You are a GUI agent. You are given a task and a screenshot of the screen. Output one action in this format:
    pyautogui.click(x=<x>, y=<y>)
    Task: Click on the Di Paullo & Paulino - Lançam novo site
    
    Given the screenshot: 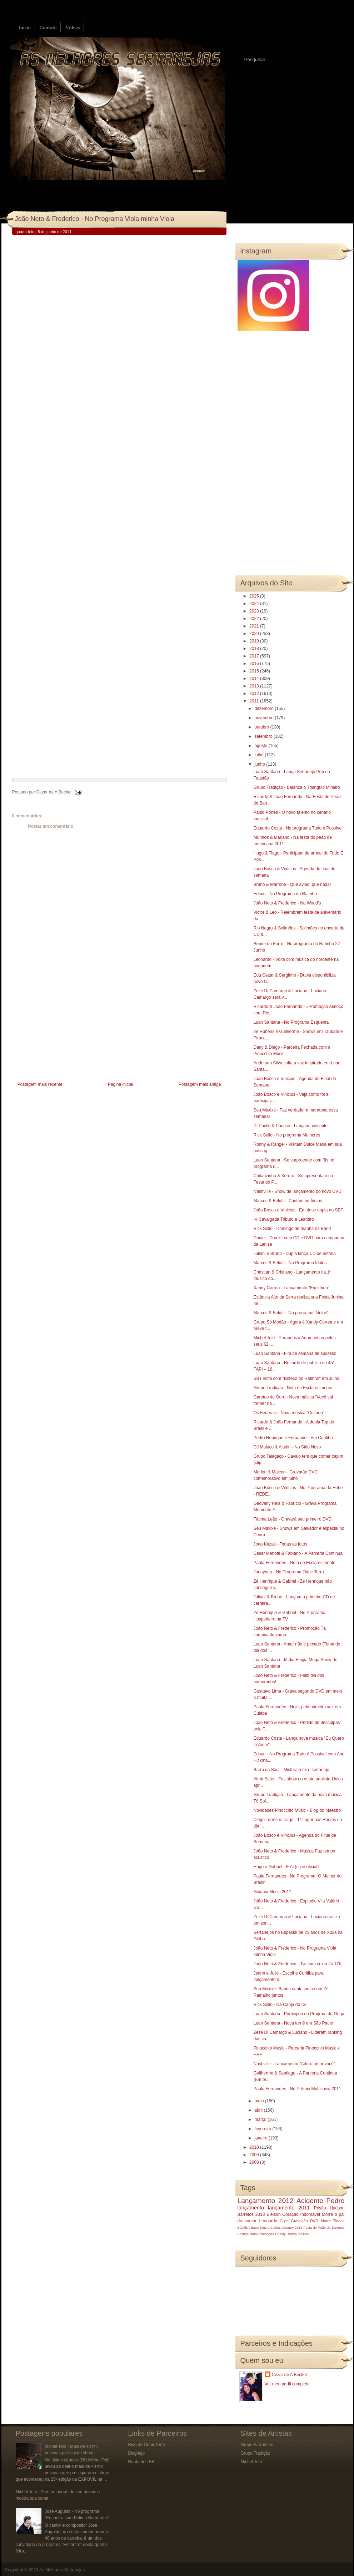 What is the action you would take?
    pyautogui.click(x=290, y=1125)
    